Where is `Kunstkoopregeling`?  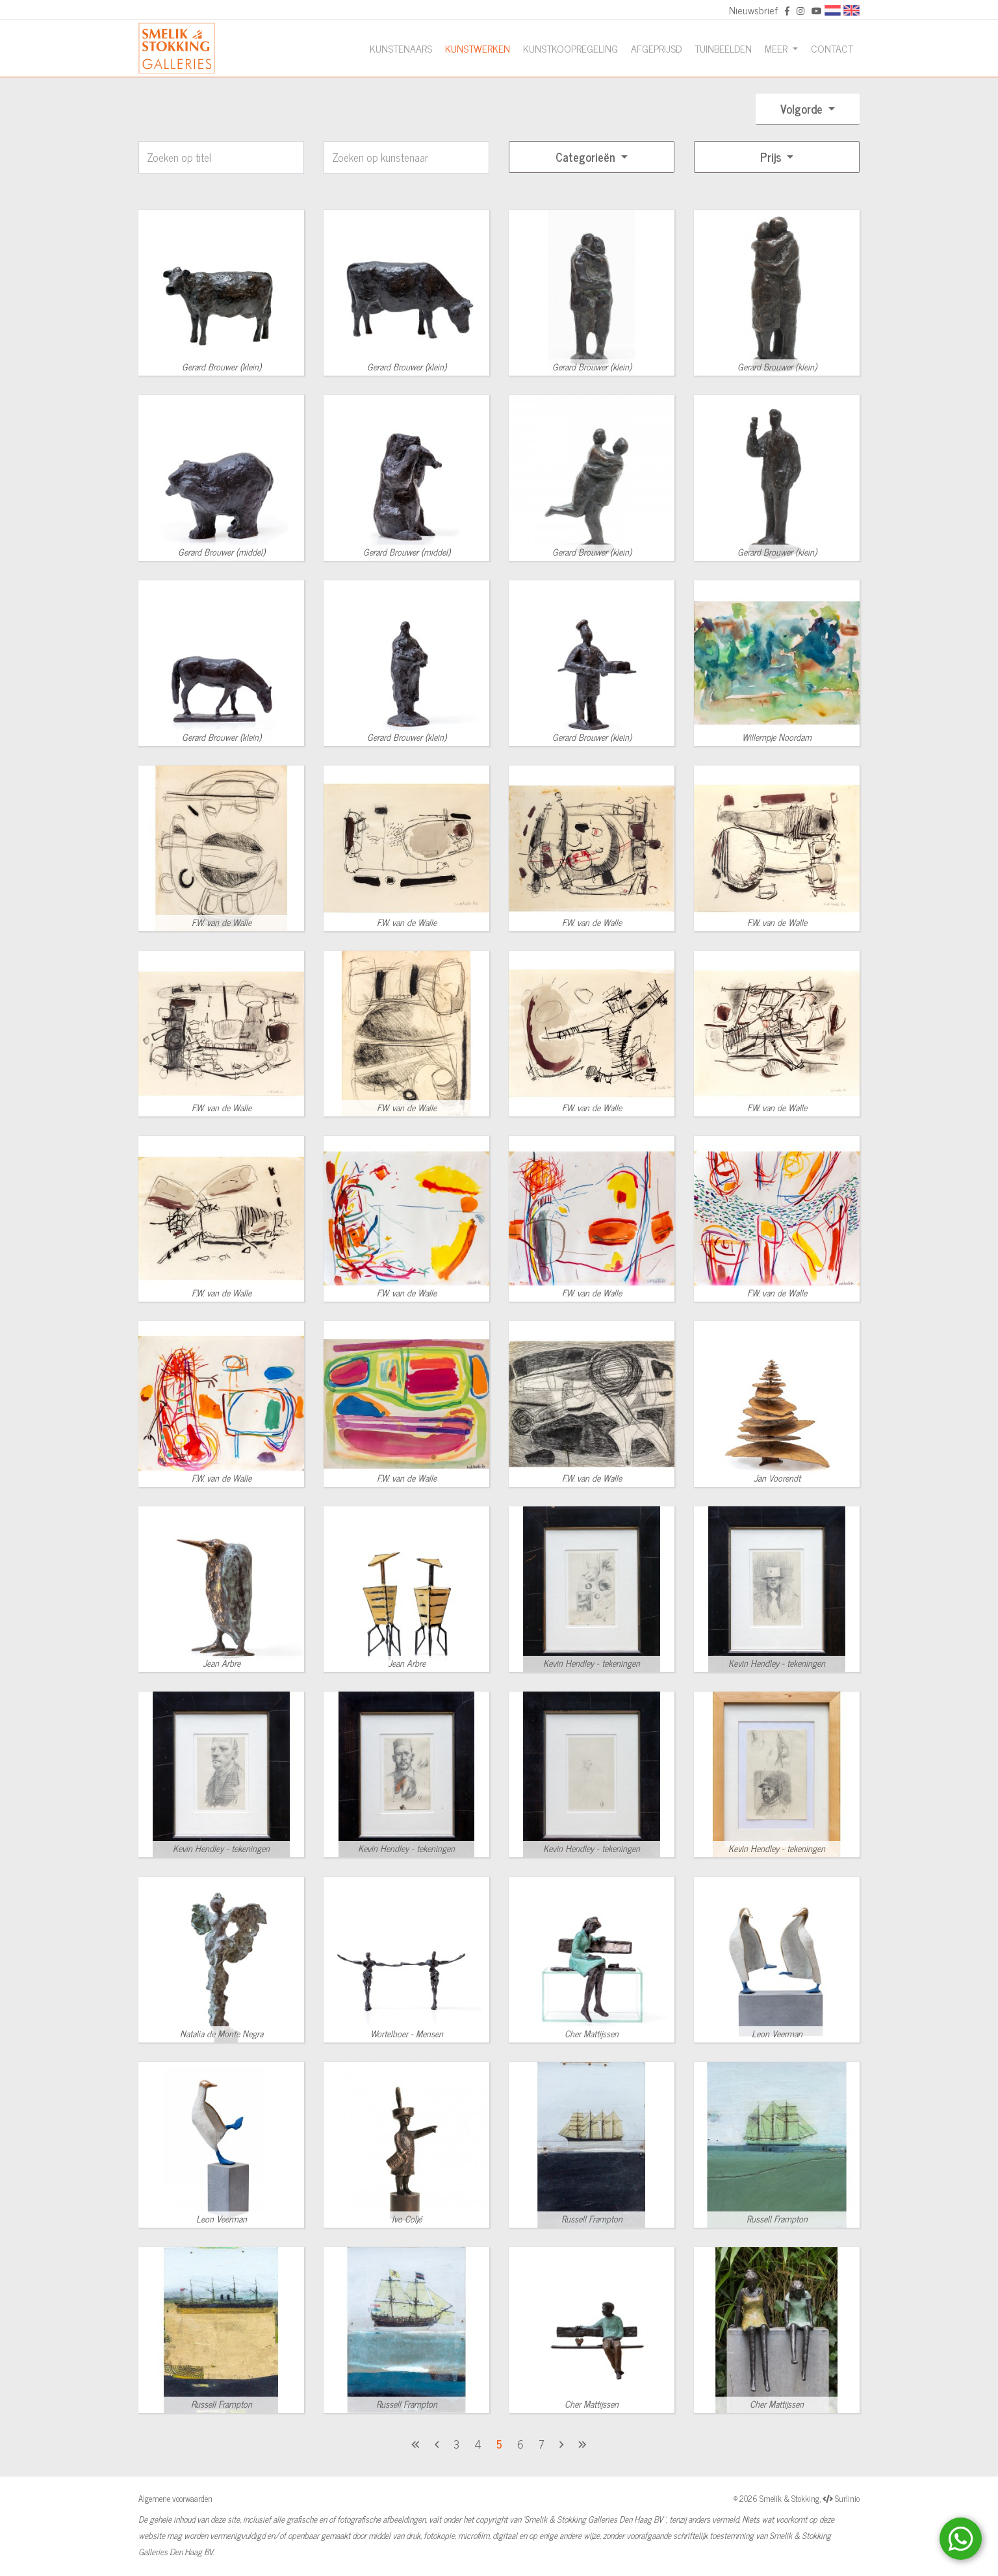 Kunstkoopregeling is located at coordinates (570, 48).